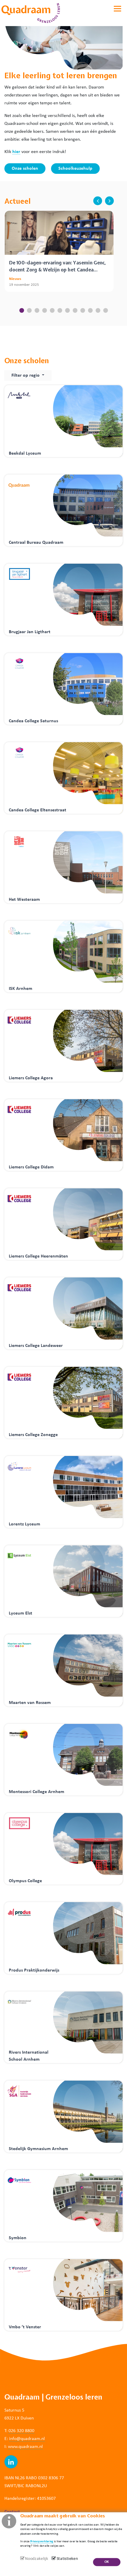  I want to click on [Carousel Navigation], so click(102, 200).